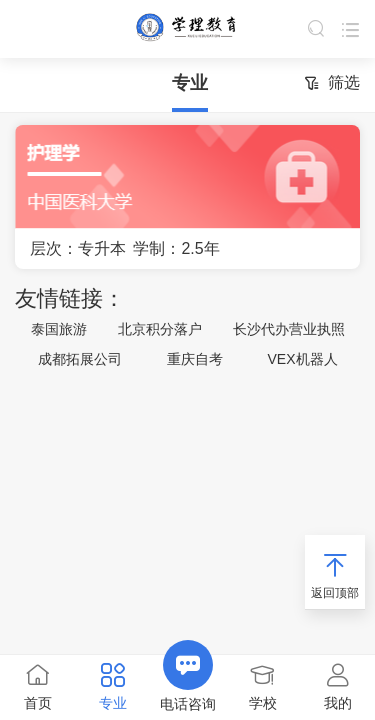 This screenshot has height=720, width=375. Describe the element at coordinates (160, 329) in the screenshot. I see `北京积分落户` at that location.